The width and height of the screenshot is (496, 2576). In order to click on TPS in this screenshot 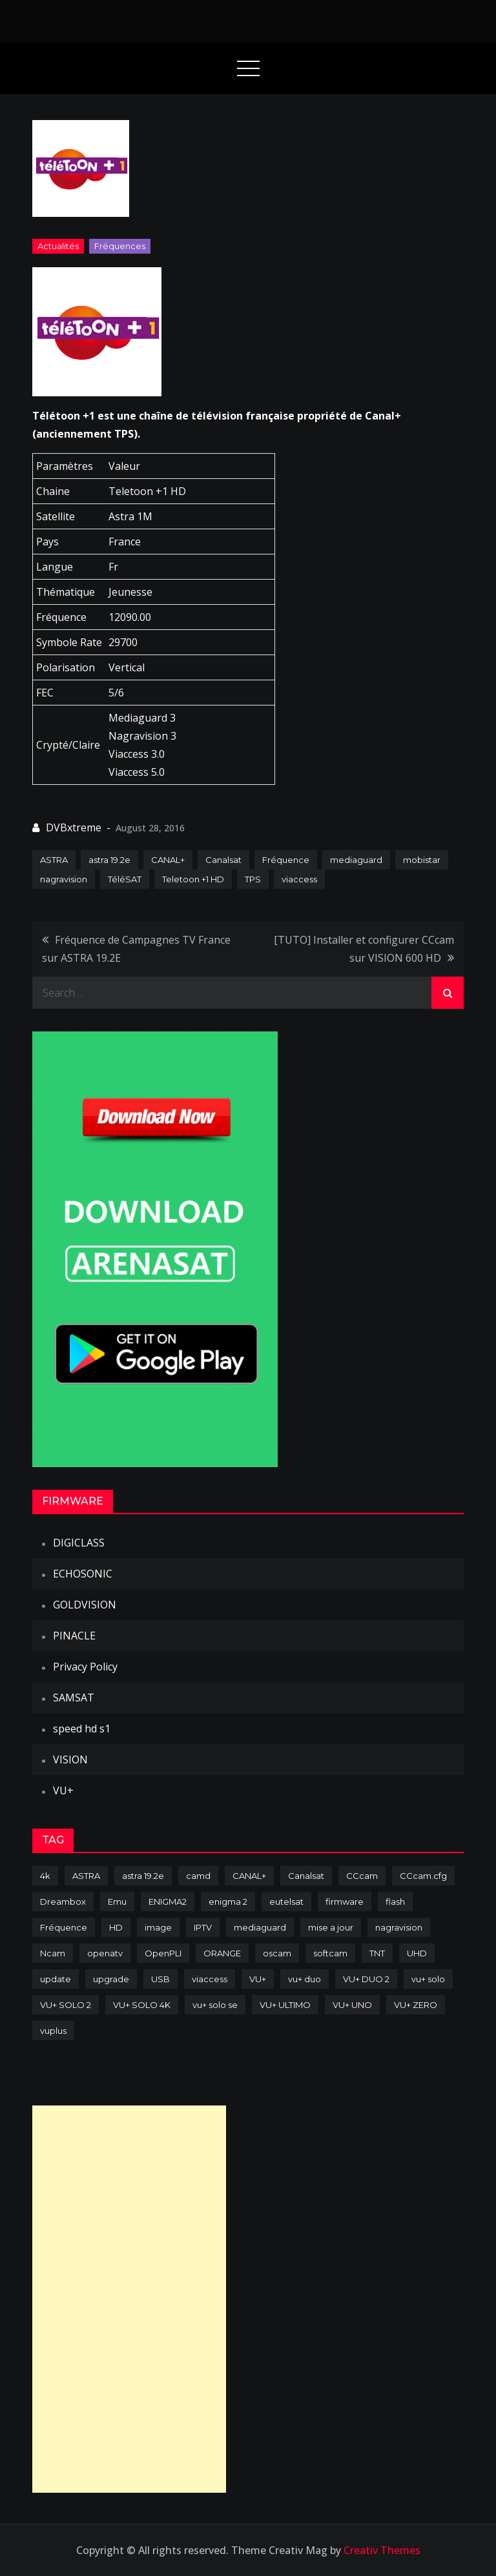, I will do `click(253, 879)`.